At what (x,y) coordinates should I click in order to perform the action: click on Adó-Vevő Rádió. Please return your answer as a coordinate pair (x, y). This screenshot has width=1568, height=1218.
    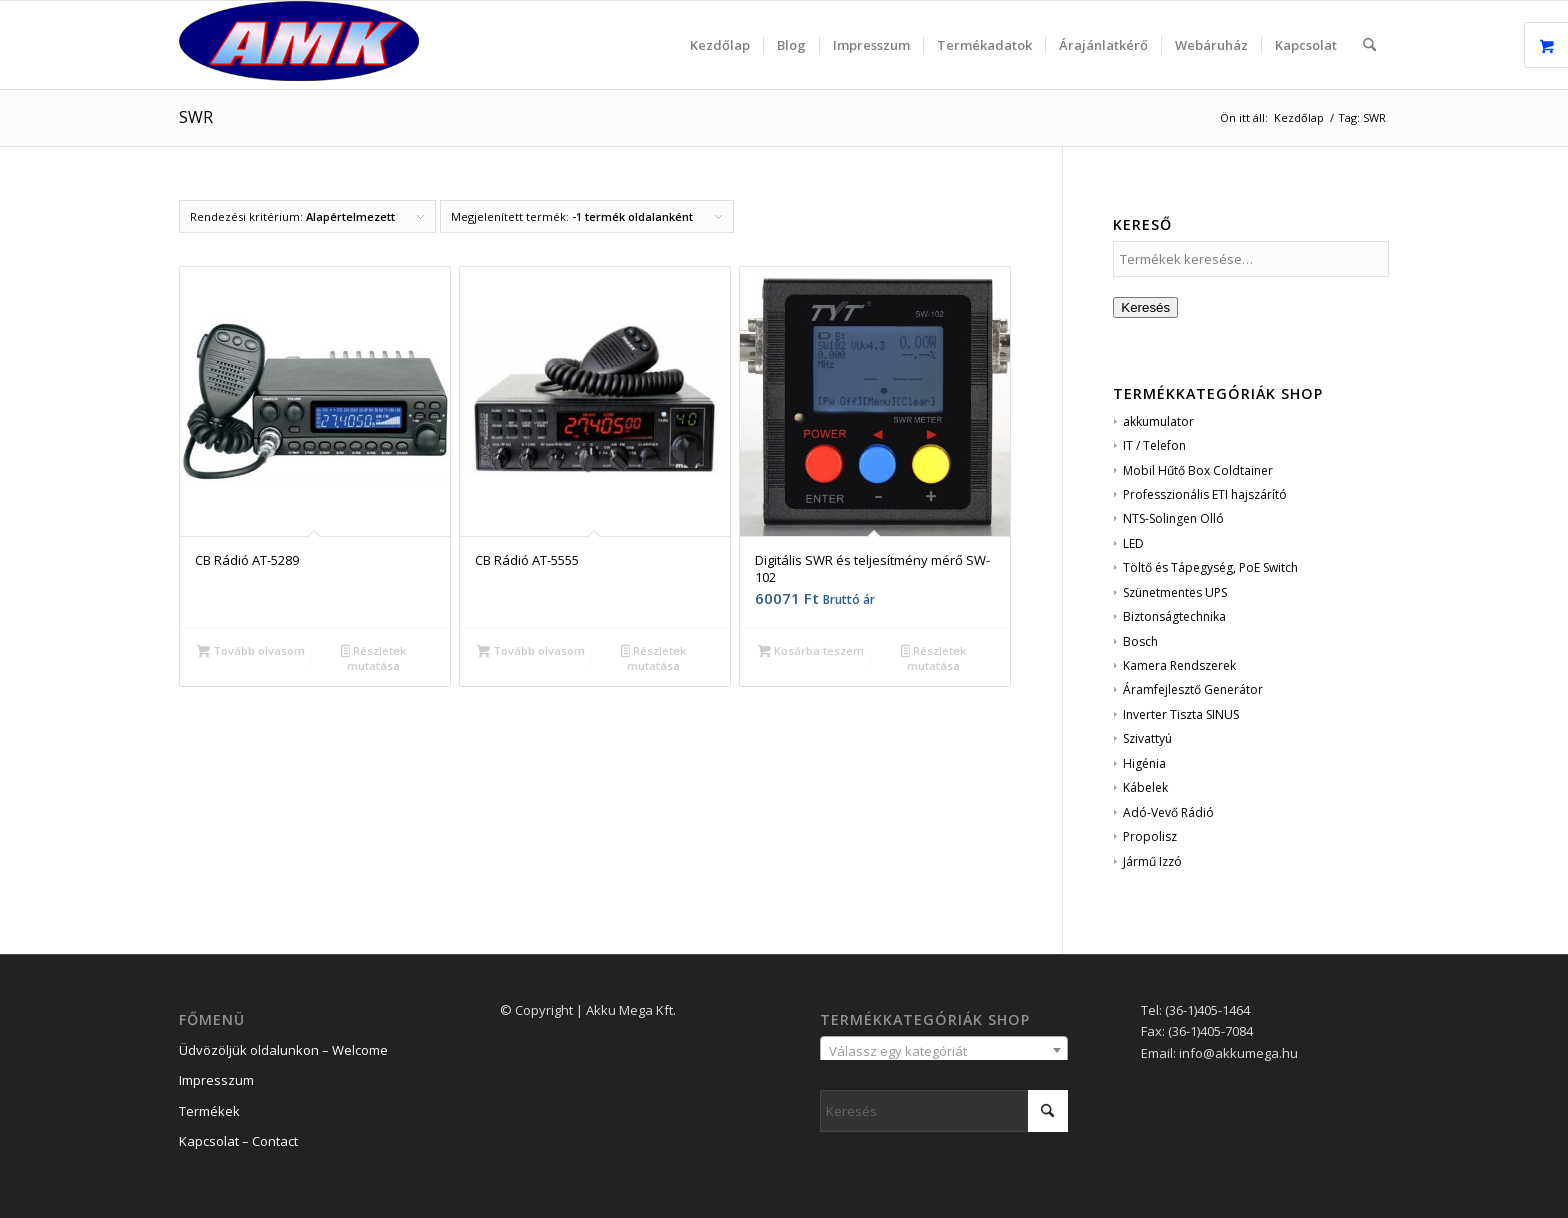
    Looking at the image, I should click on (1168, 812).